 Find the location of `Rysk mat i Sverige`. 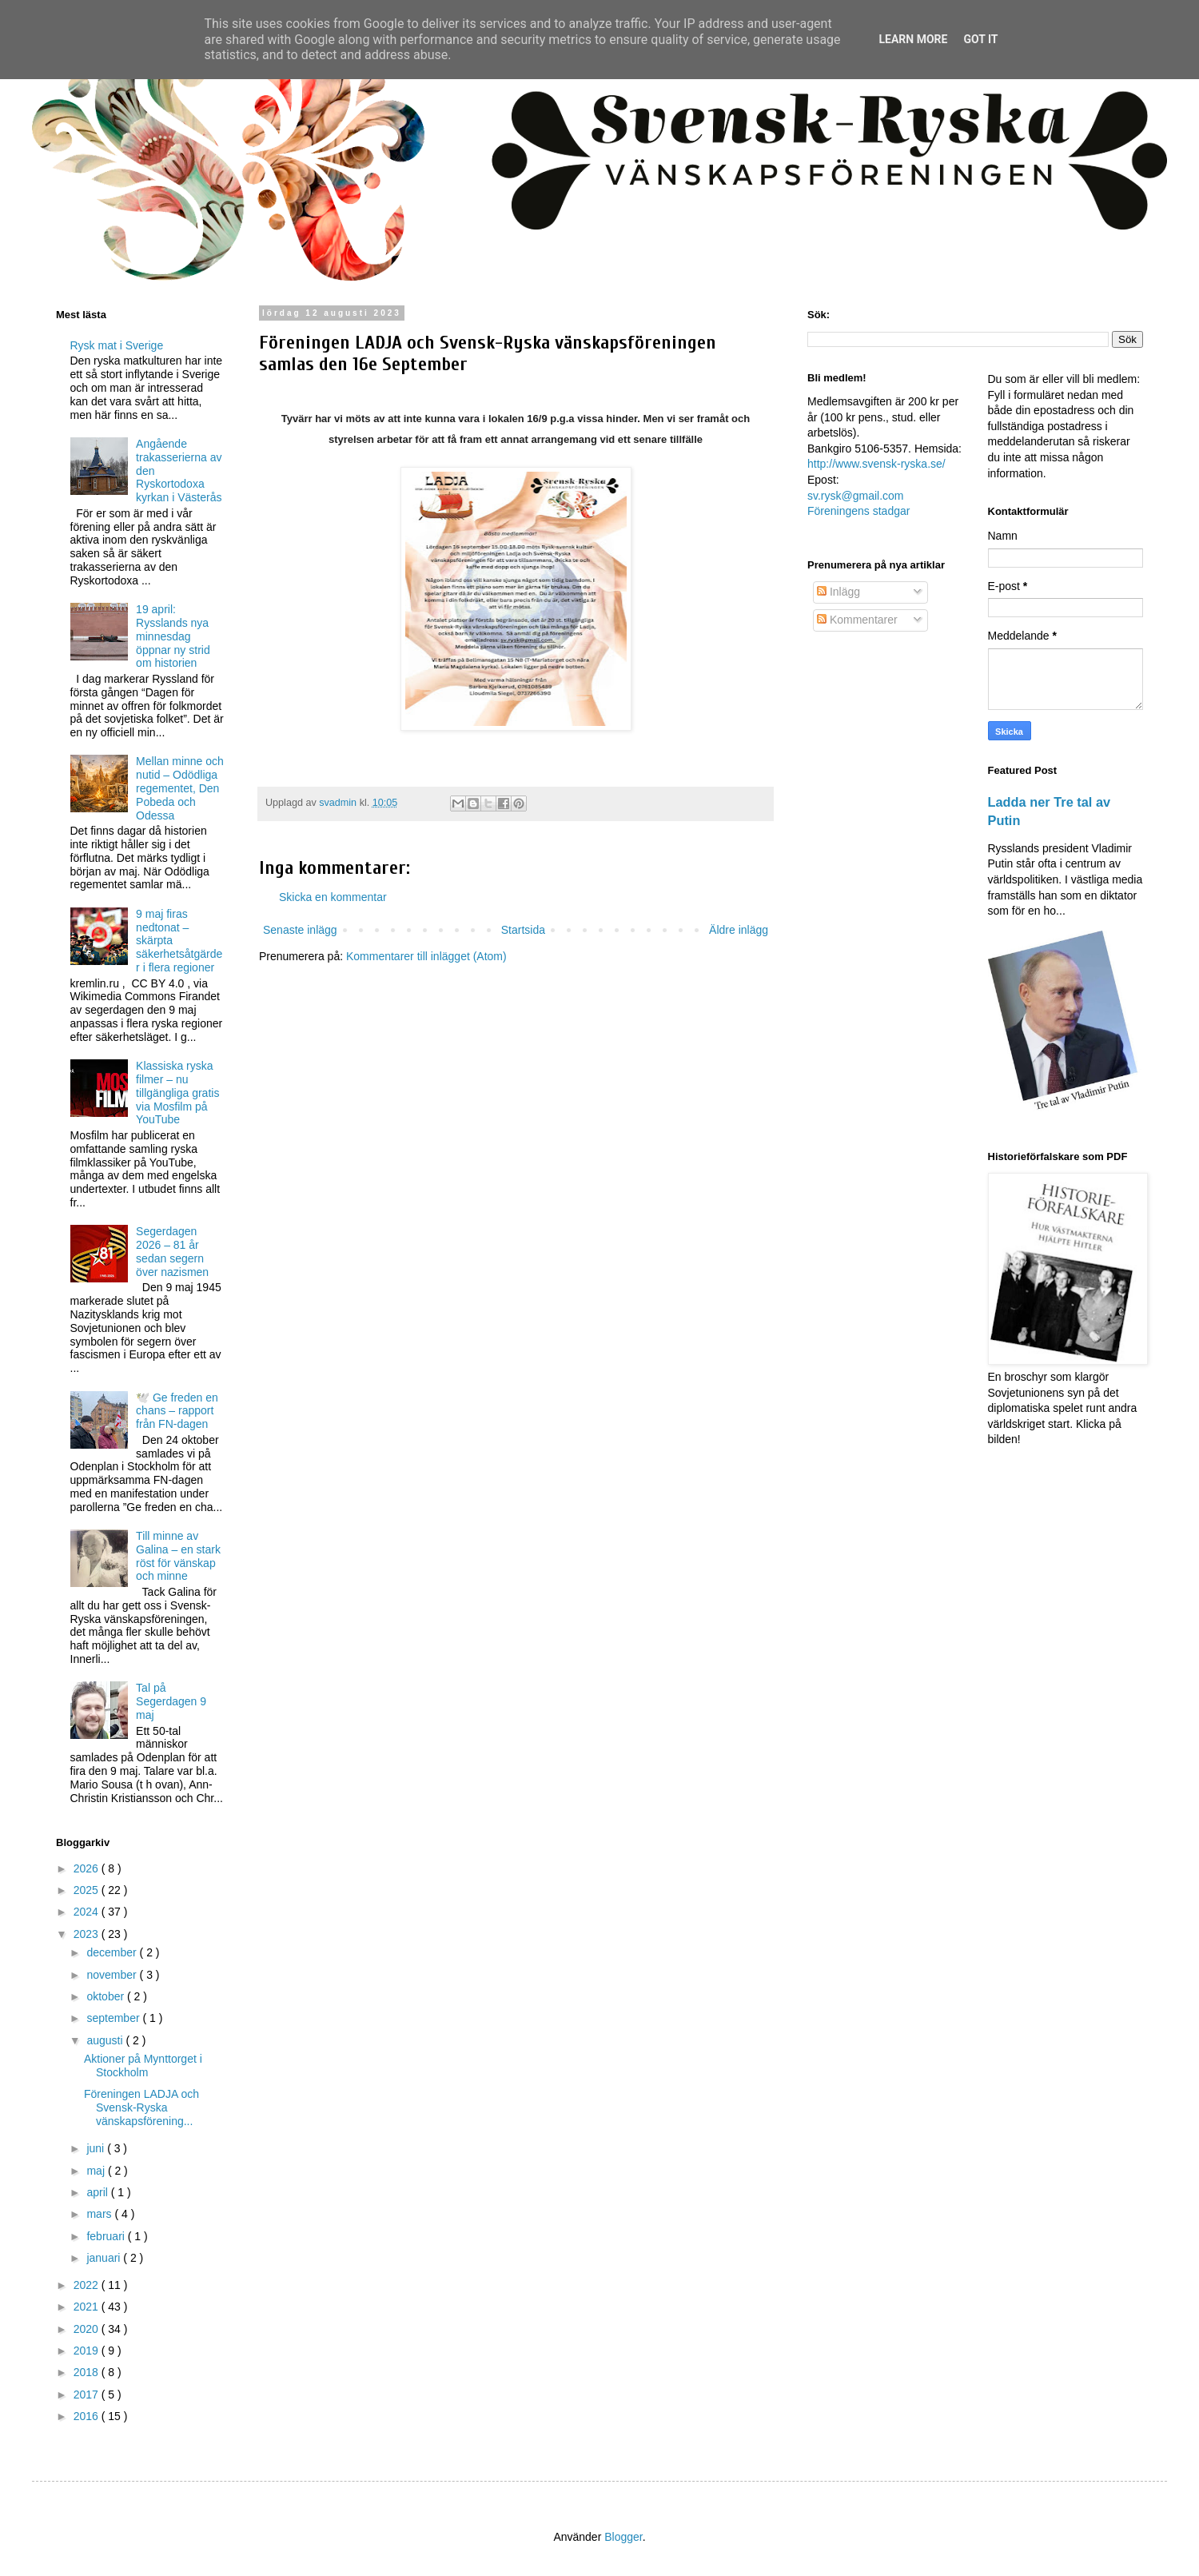

Rysk mat i Sverige is located at coordinates (117, 345).